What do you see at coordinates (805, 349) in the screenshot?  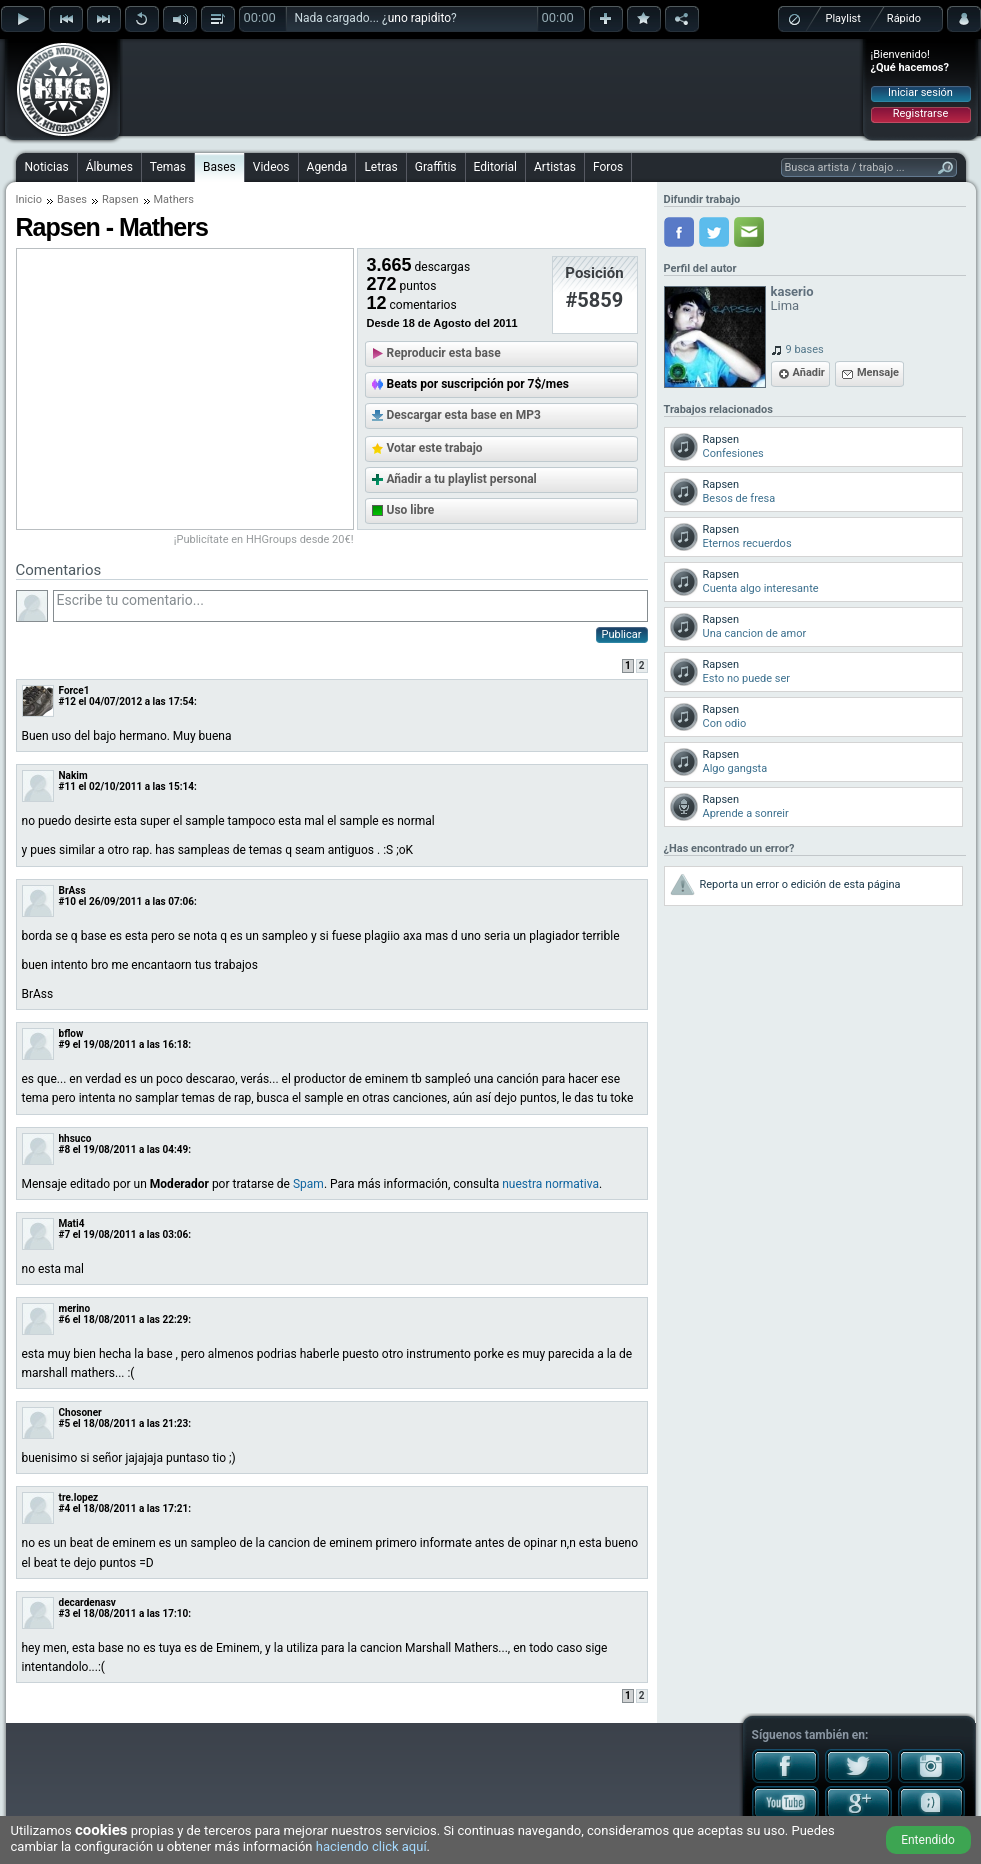 I see `9 bases` at bounding box center [805, 349].